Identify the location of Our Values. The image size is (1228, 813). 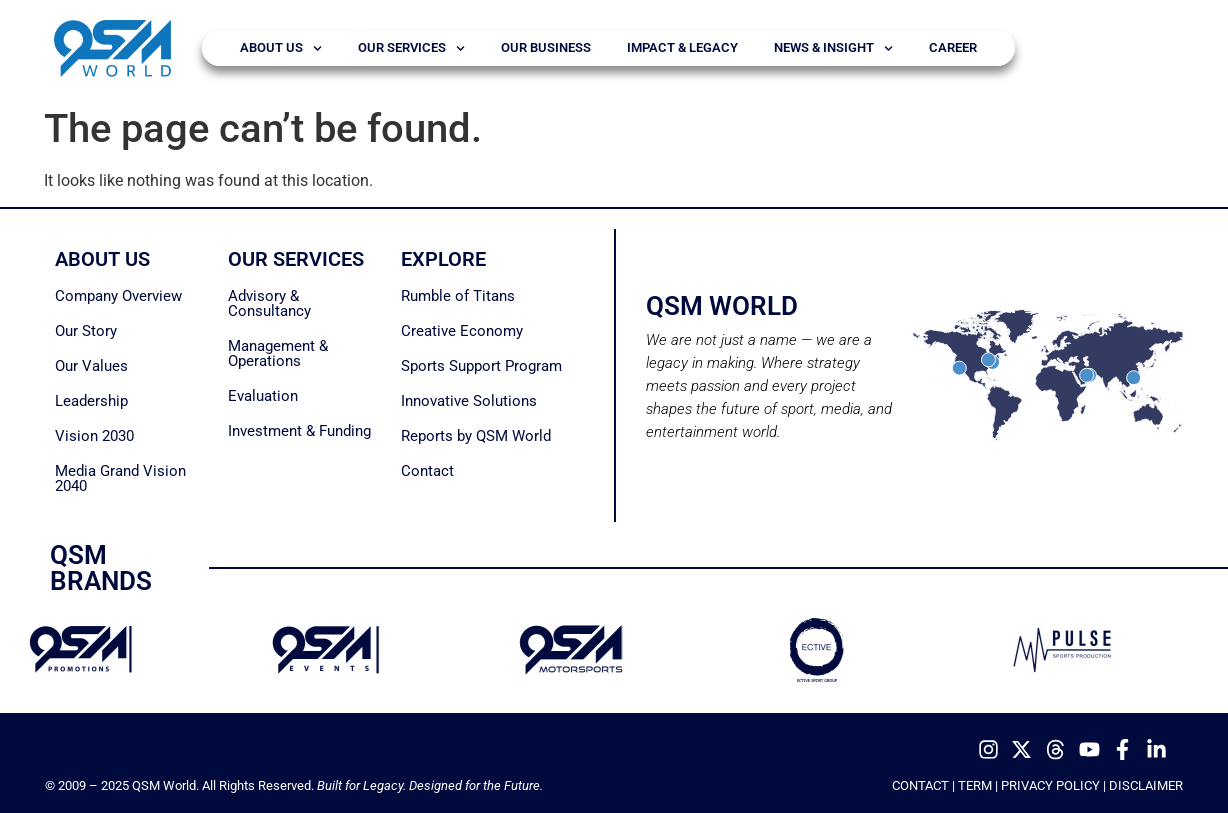
(91, 366).